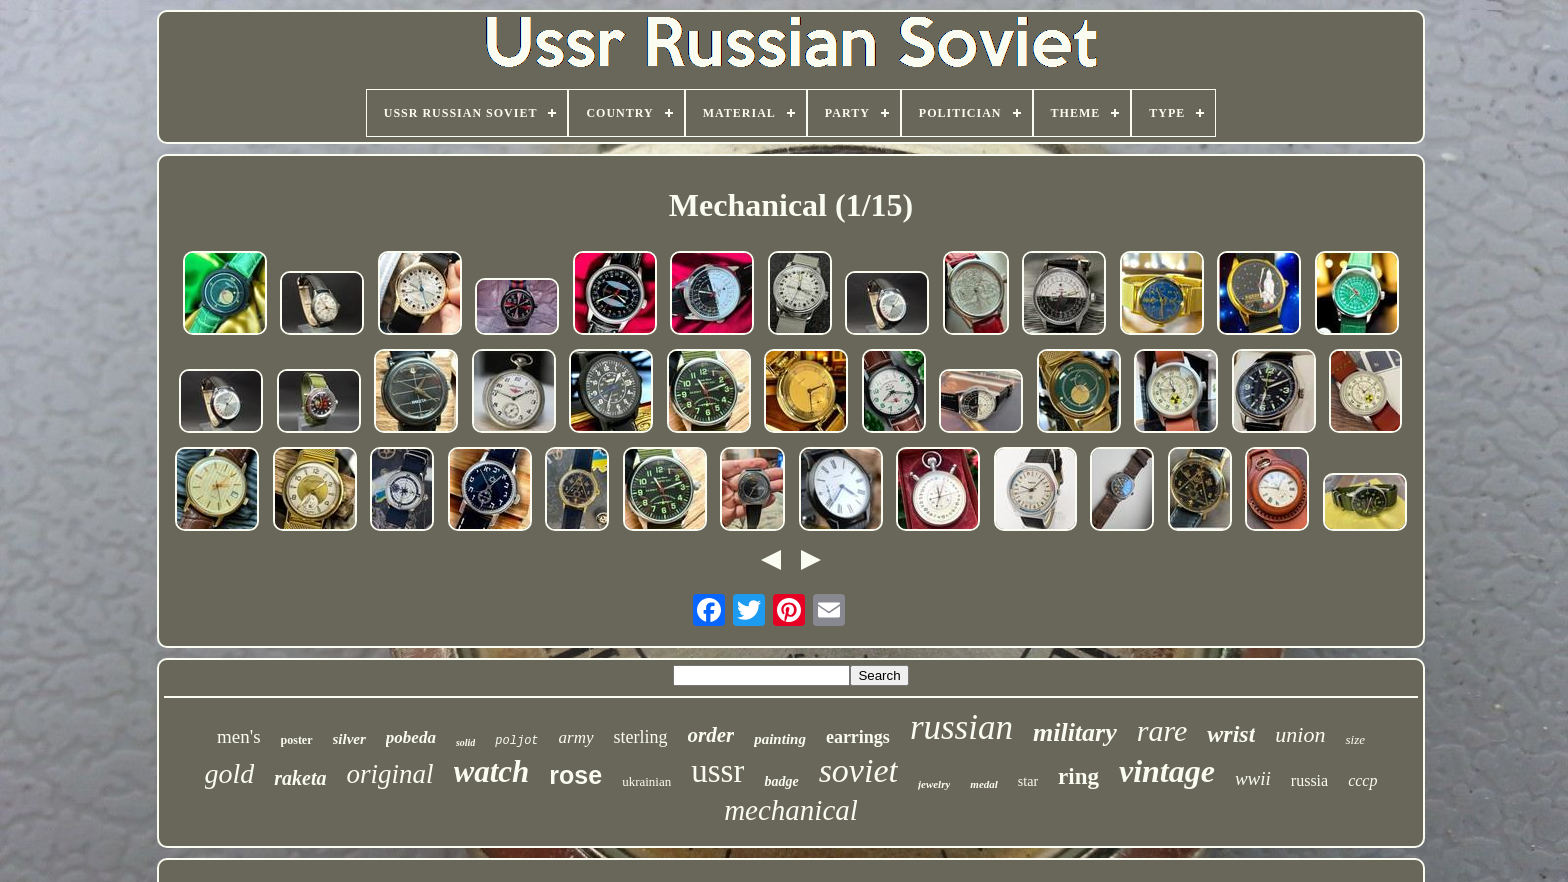 The height and width of the screenshot is (882, 1568). Describe the element at coordinates (239, 736) in the screenshot. I see `men's` at that location.